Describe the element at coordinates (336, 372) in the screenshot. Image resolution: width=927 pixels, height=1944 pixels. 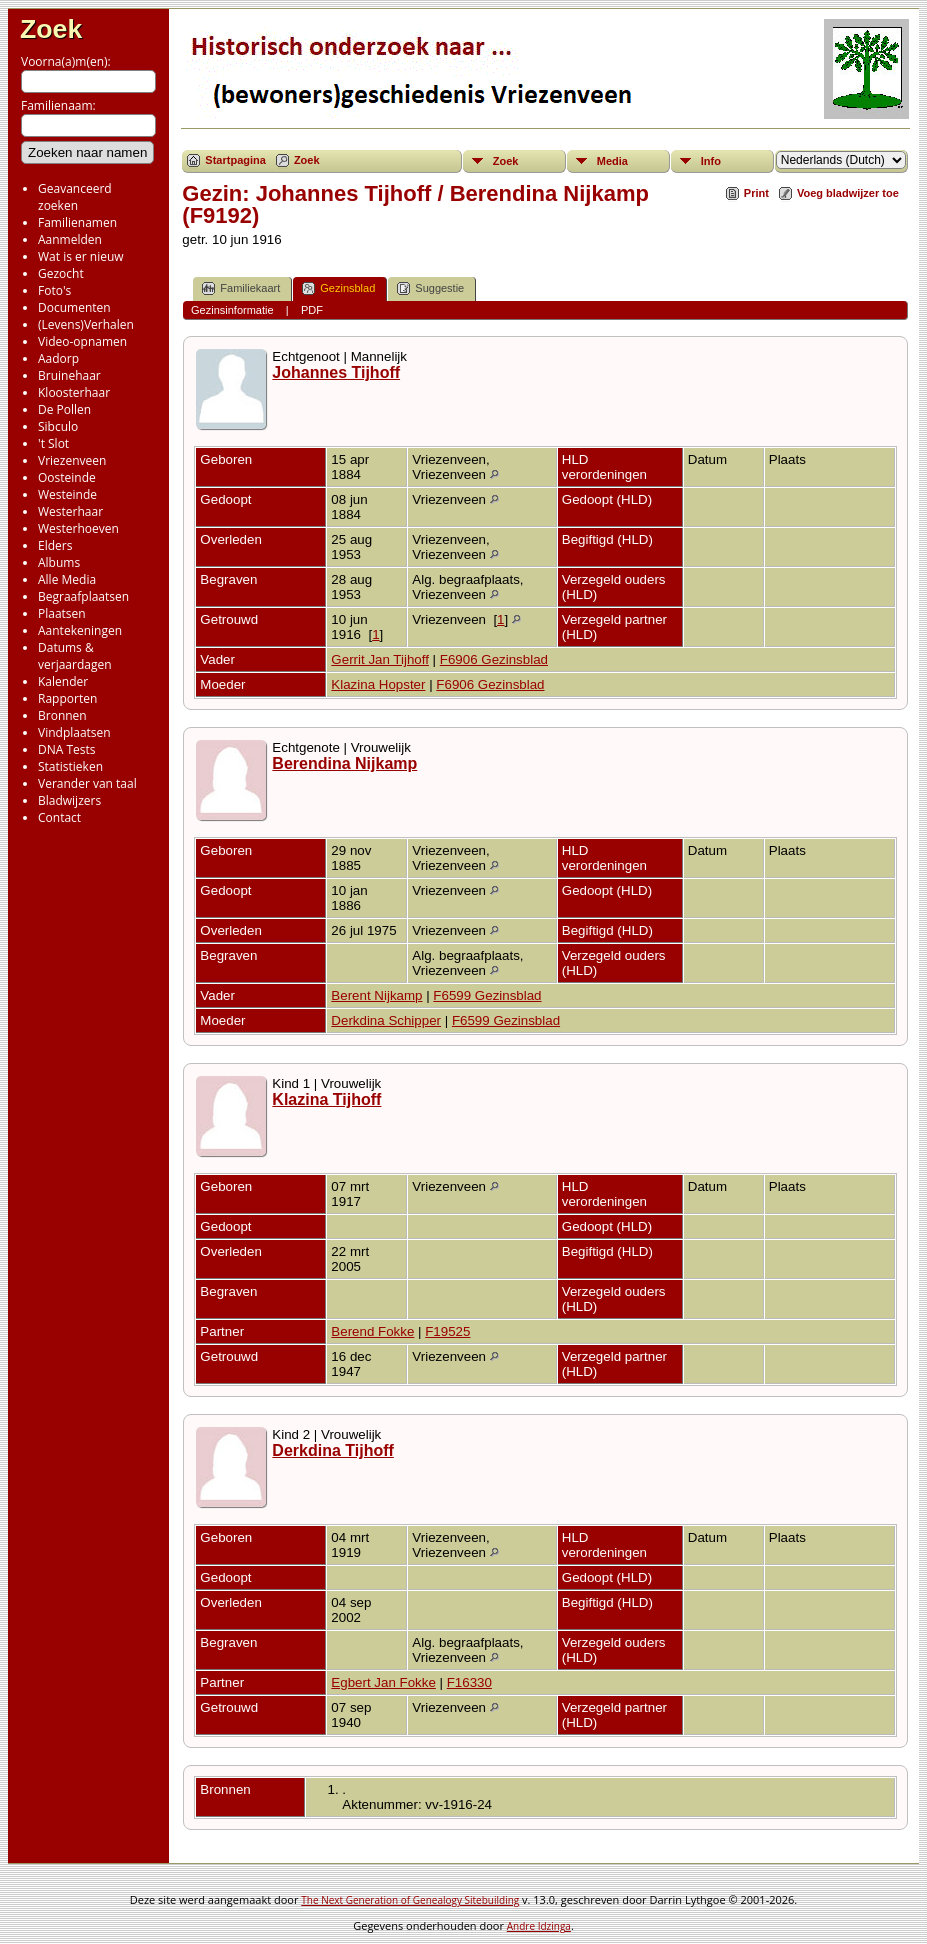
I see `Johannes Tijhoff` at that location.